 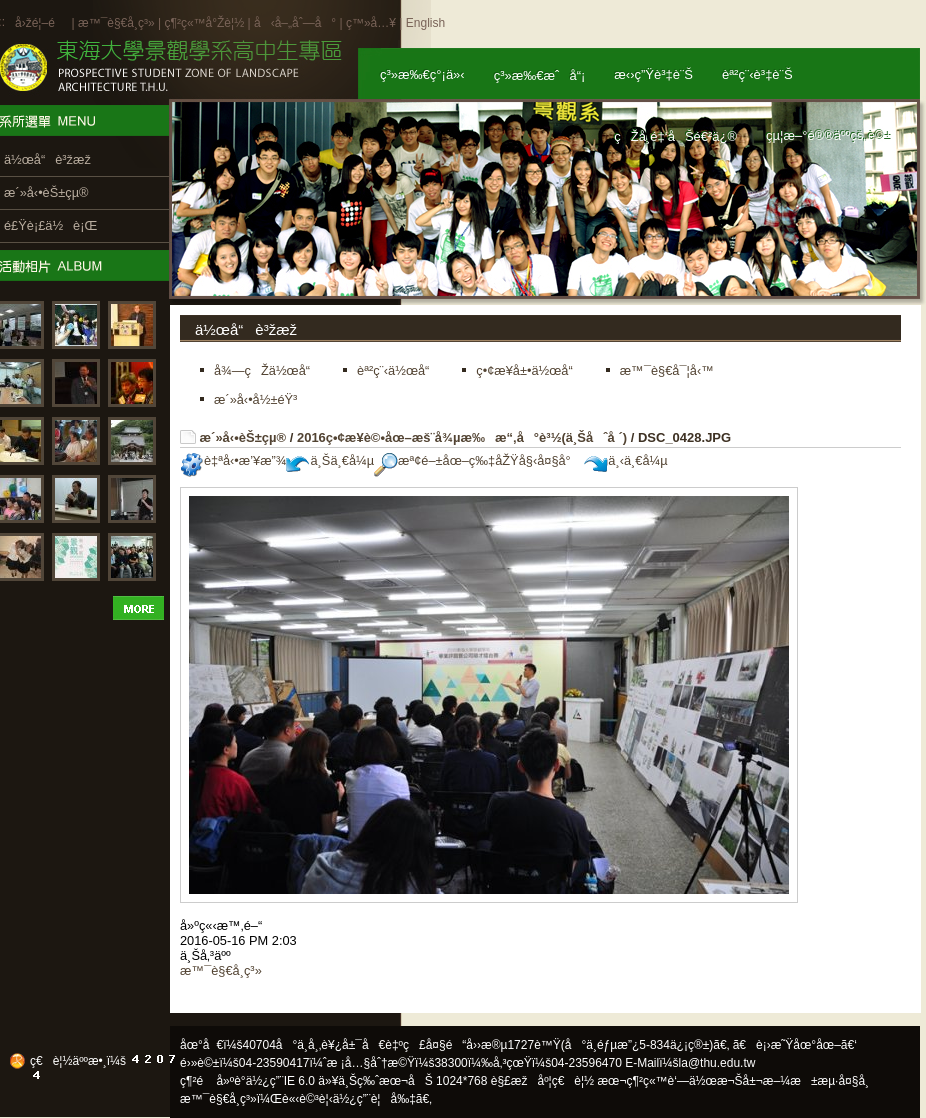 What do you see at coordinates (330, 460) in the screenshot?
I see `ä¸Šä¸€å¼µ` at bounding box center [330, 460].